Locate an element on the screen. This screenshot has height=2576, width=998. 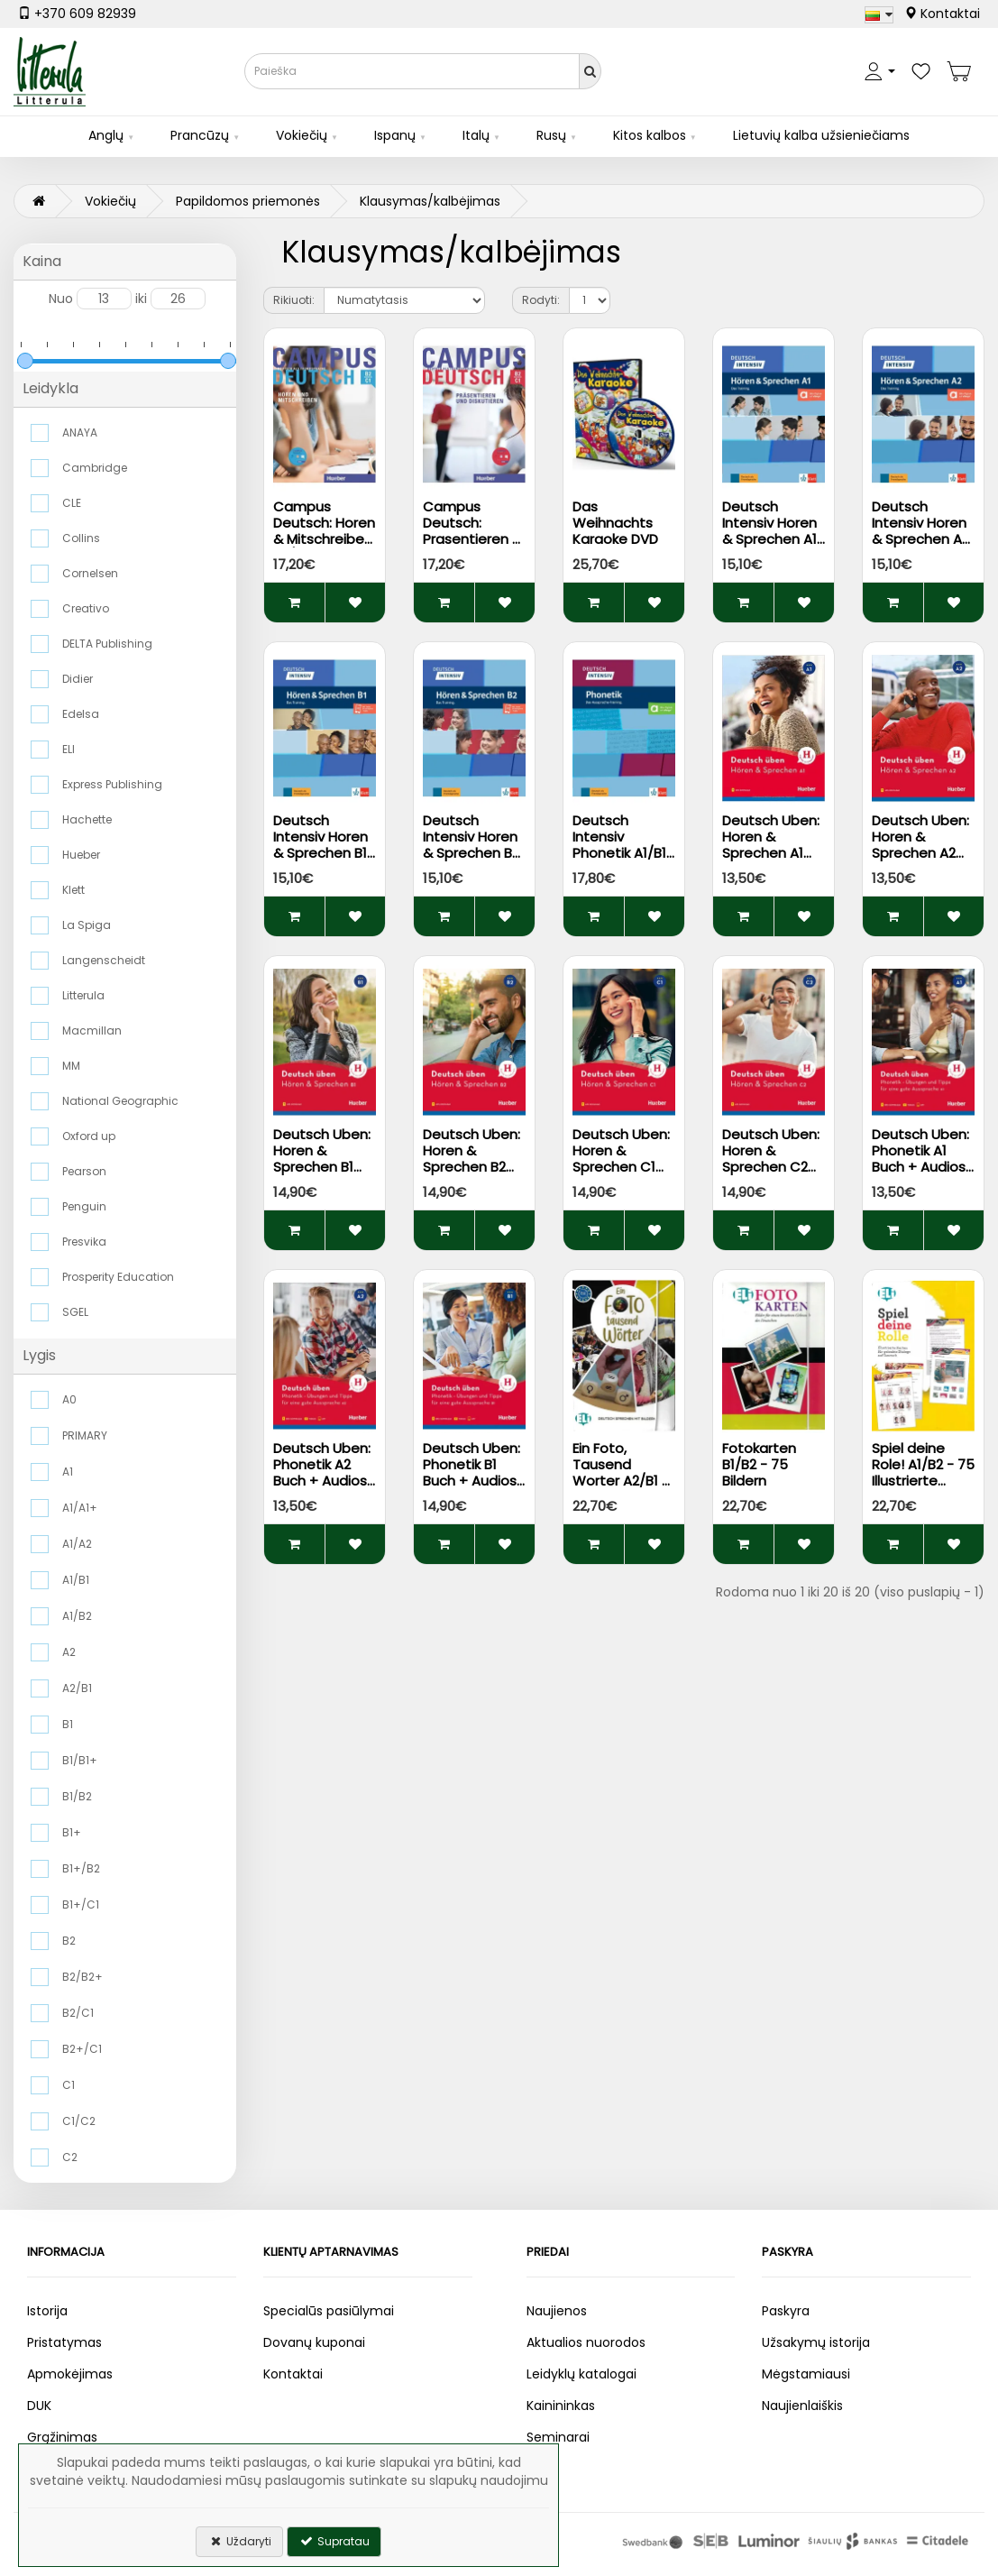
Anglų is located at coordinates (106, 135).